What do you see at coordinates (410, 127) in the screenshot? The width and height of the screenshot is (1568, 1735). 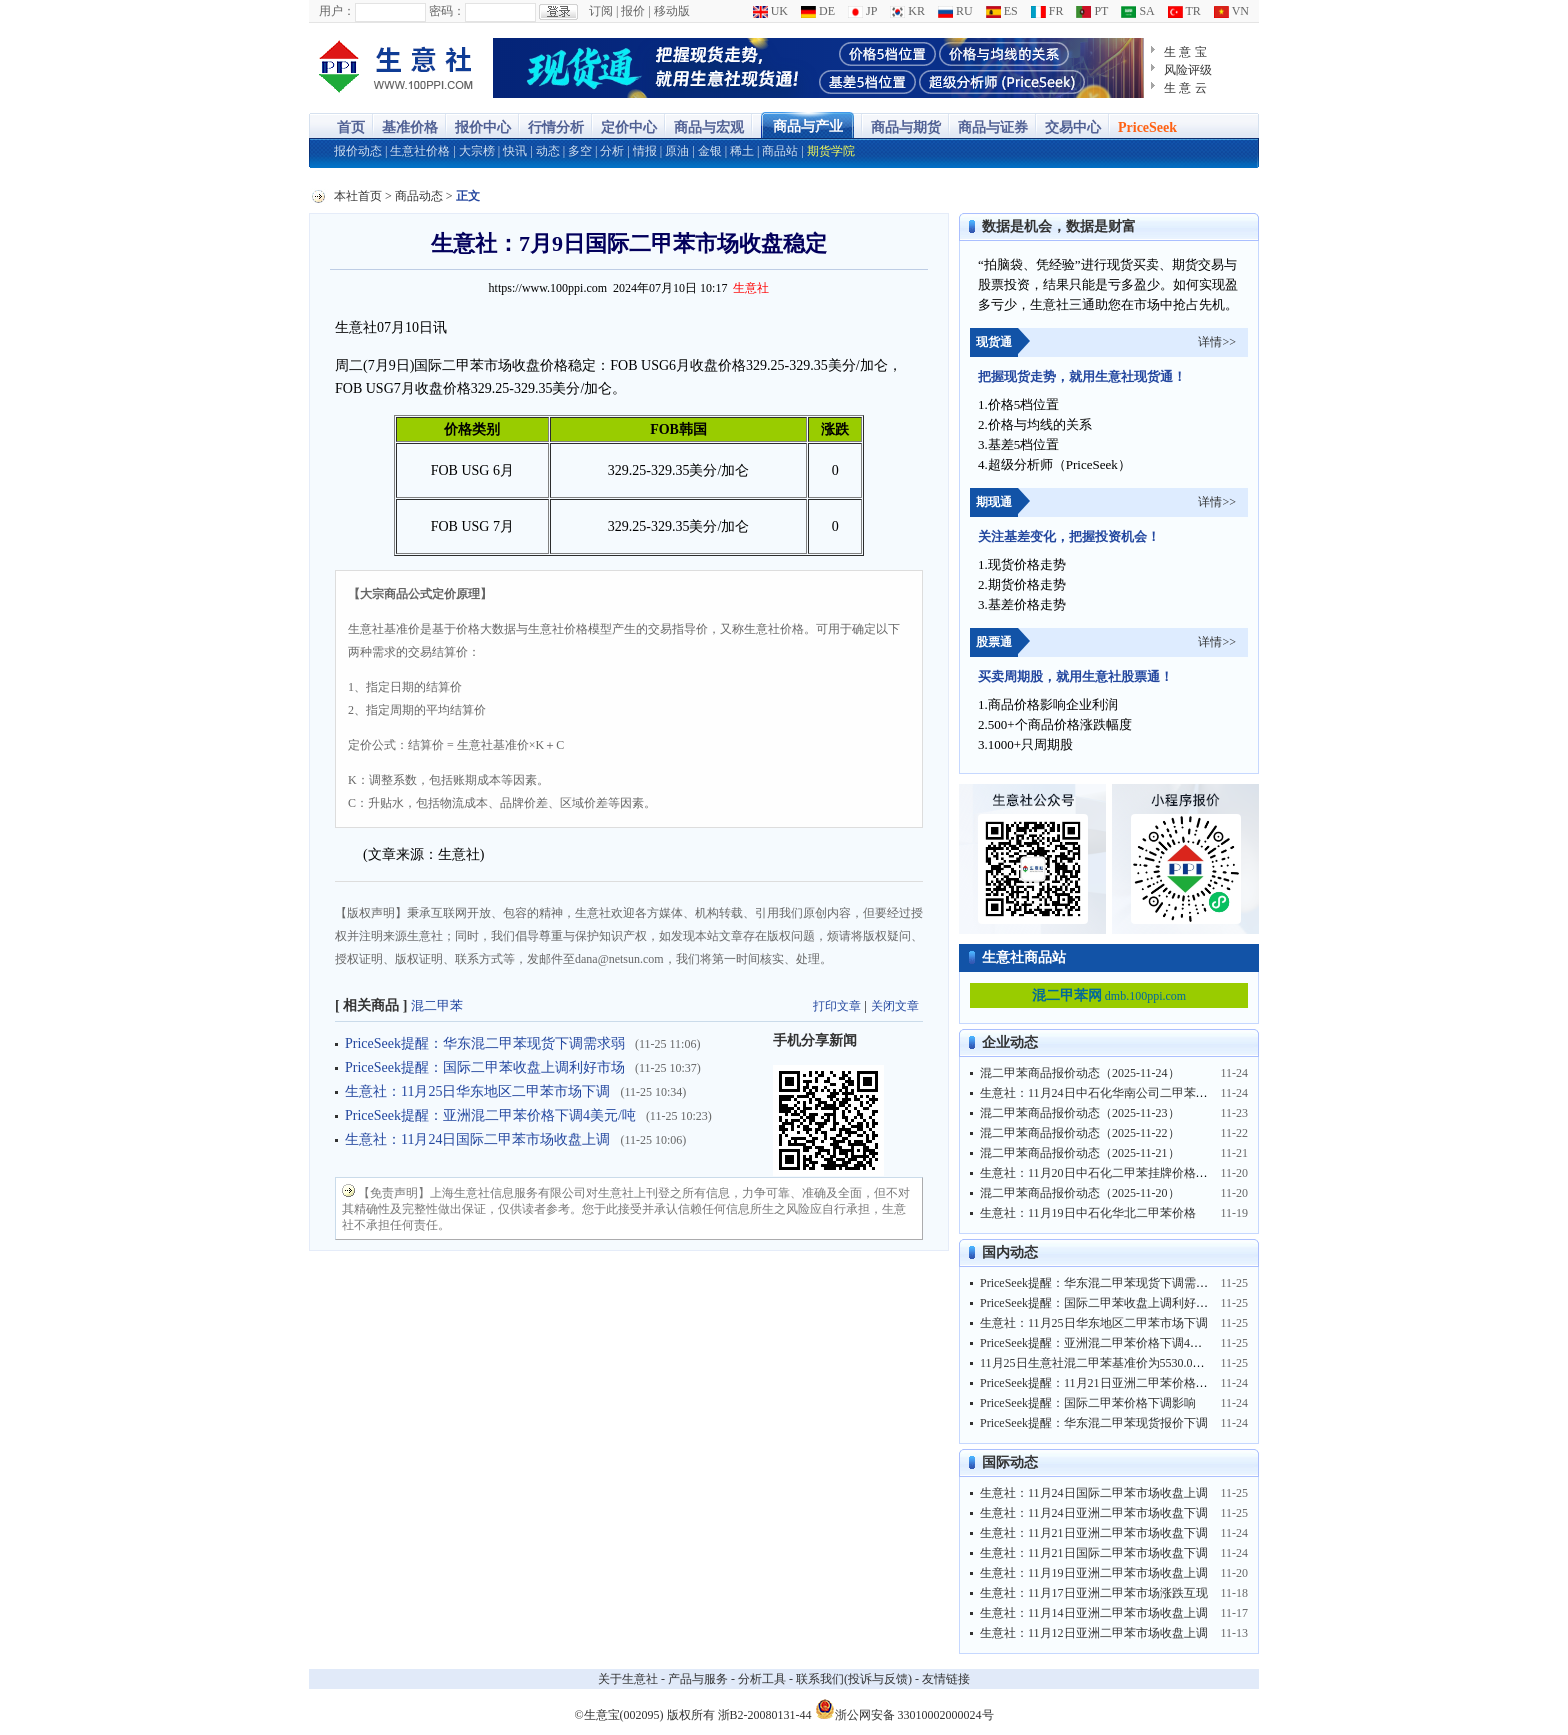 I see `基准价格` at bounding box center [410, 127].